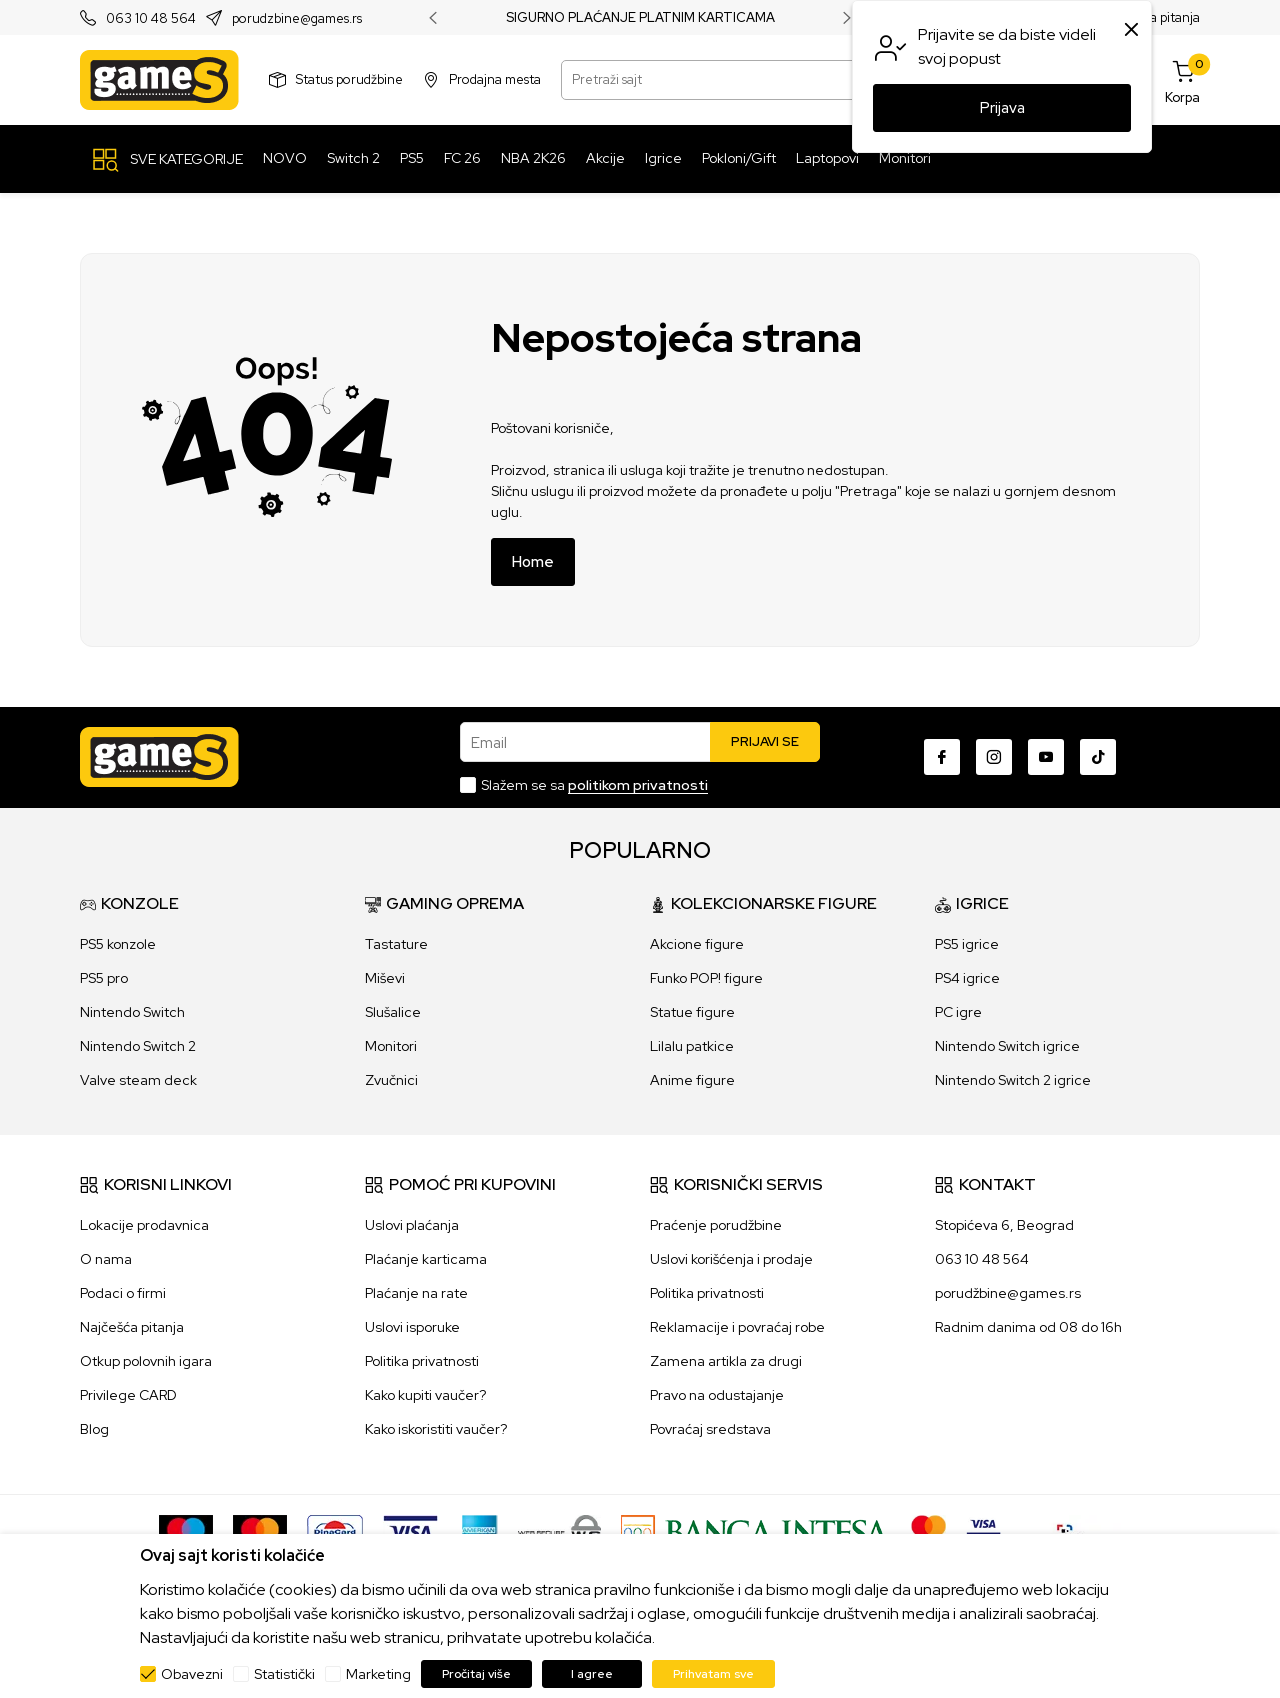  I want to click on 063 10 48 564, so click(151, 18).